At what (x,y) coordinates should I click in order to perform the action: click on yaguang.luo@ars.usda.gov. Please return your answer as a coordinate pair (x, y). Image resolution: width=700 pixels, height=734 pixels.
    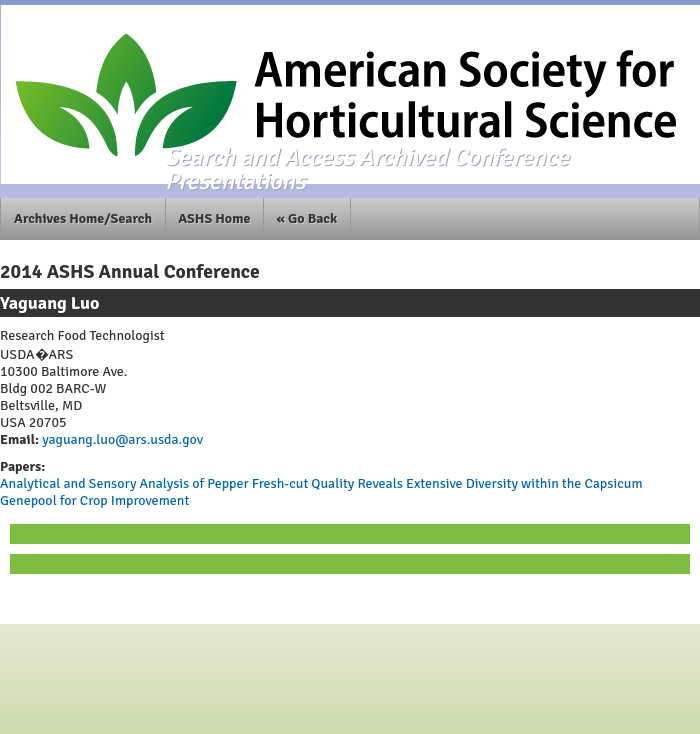
    Looking at the image, I should click on (121, 439).